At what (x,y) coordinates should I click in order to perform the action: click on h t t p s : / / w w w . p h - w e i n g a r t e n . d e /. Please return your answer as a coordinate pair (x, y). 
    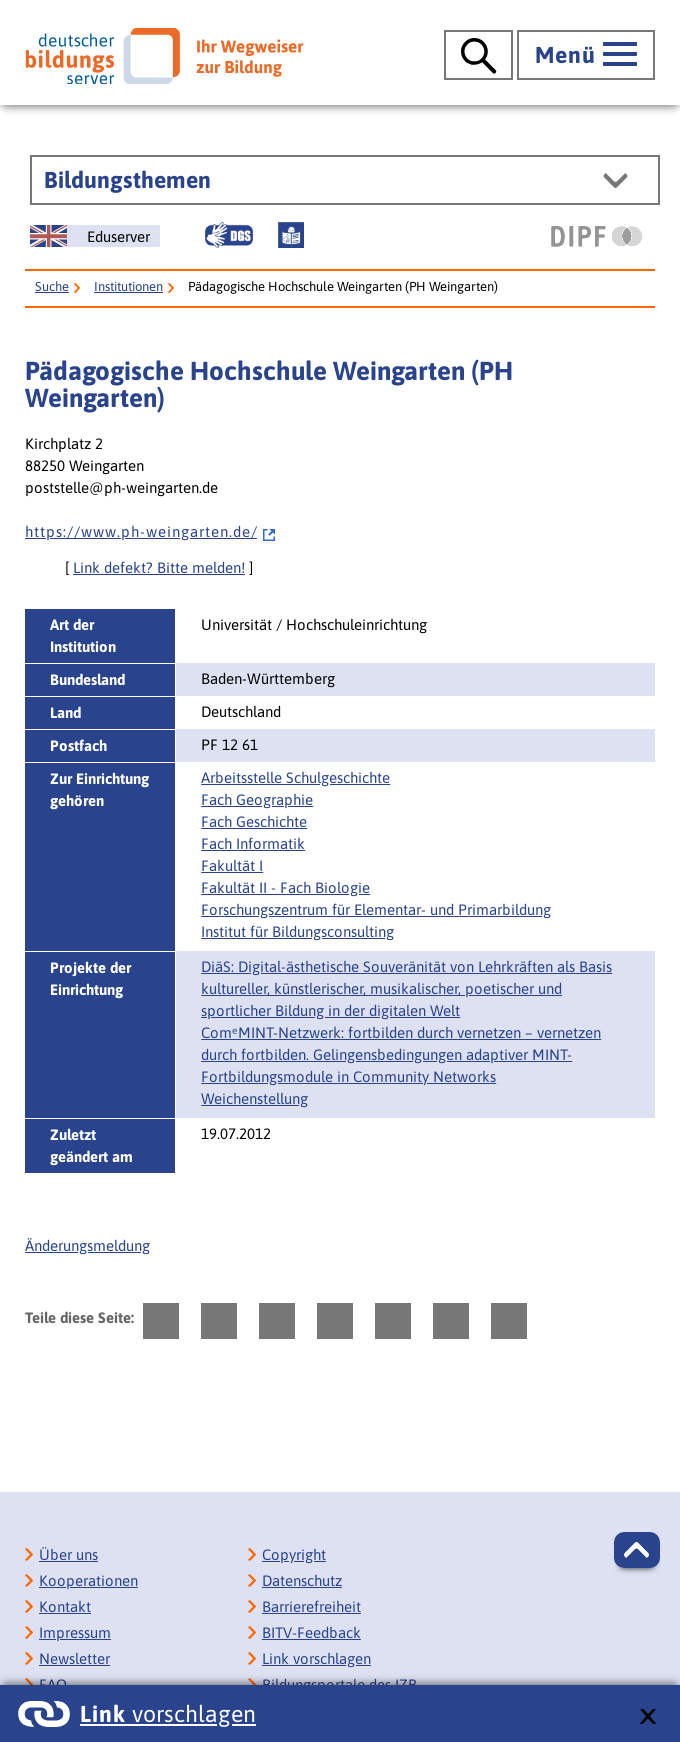
    Looking at the image, I should click on (151, 531).